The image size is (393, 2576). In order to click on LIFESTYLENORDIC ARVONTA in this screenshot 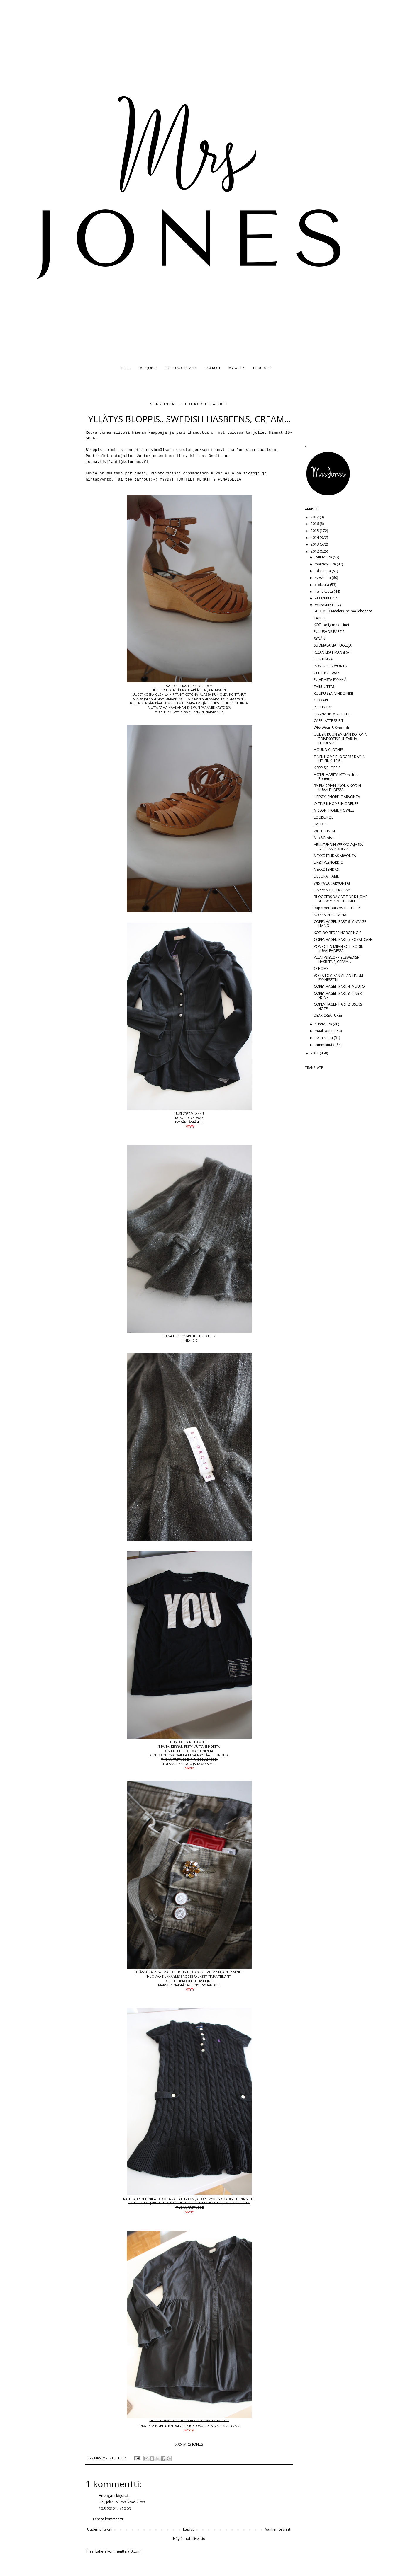, I will do `click(337, 796)`.